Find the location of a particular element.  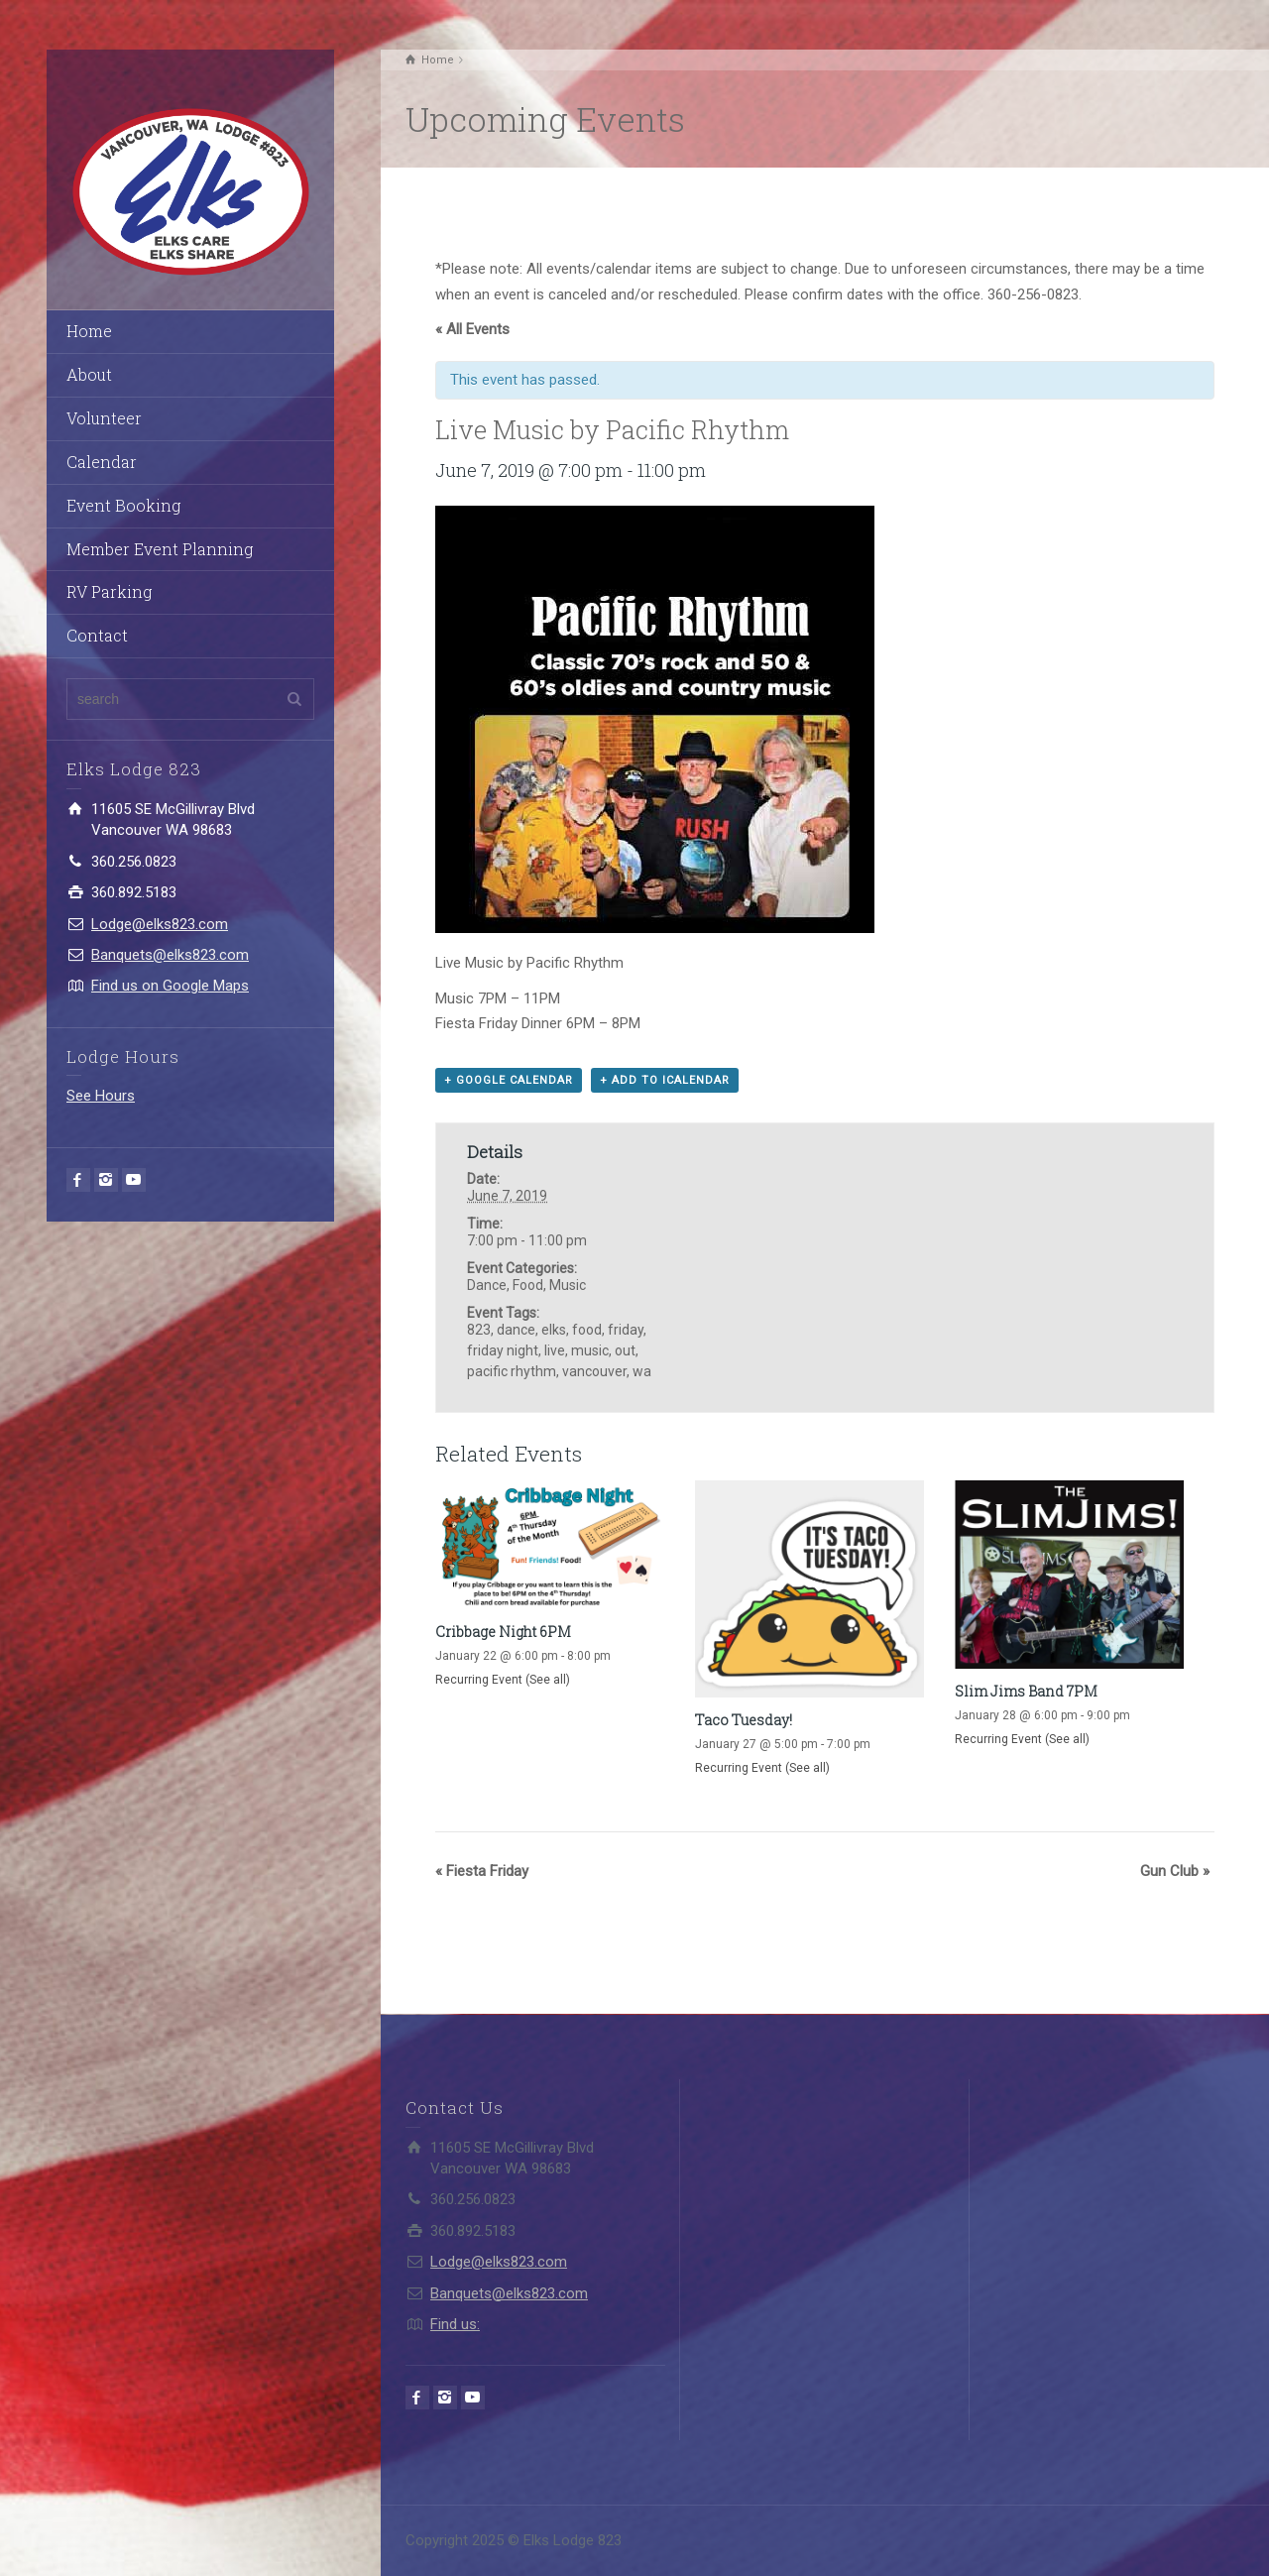

Food is located at coordinates (528, 1285).